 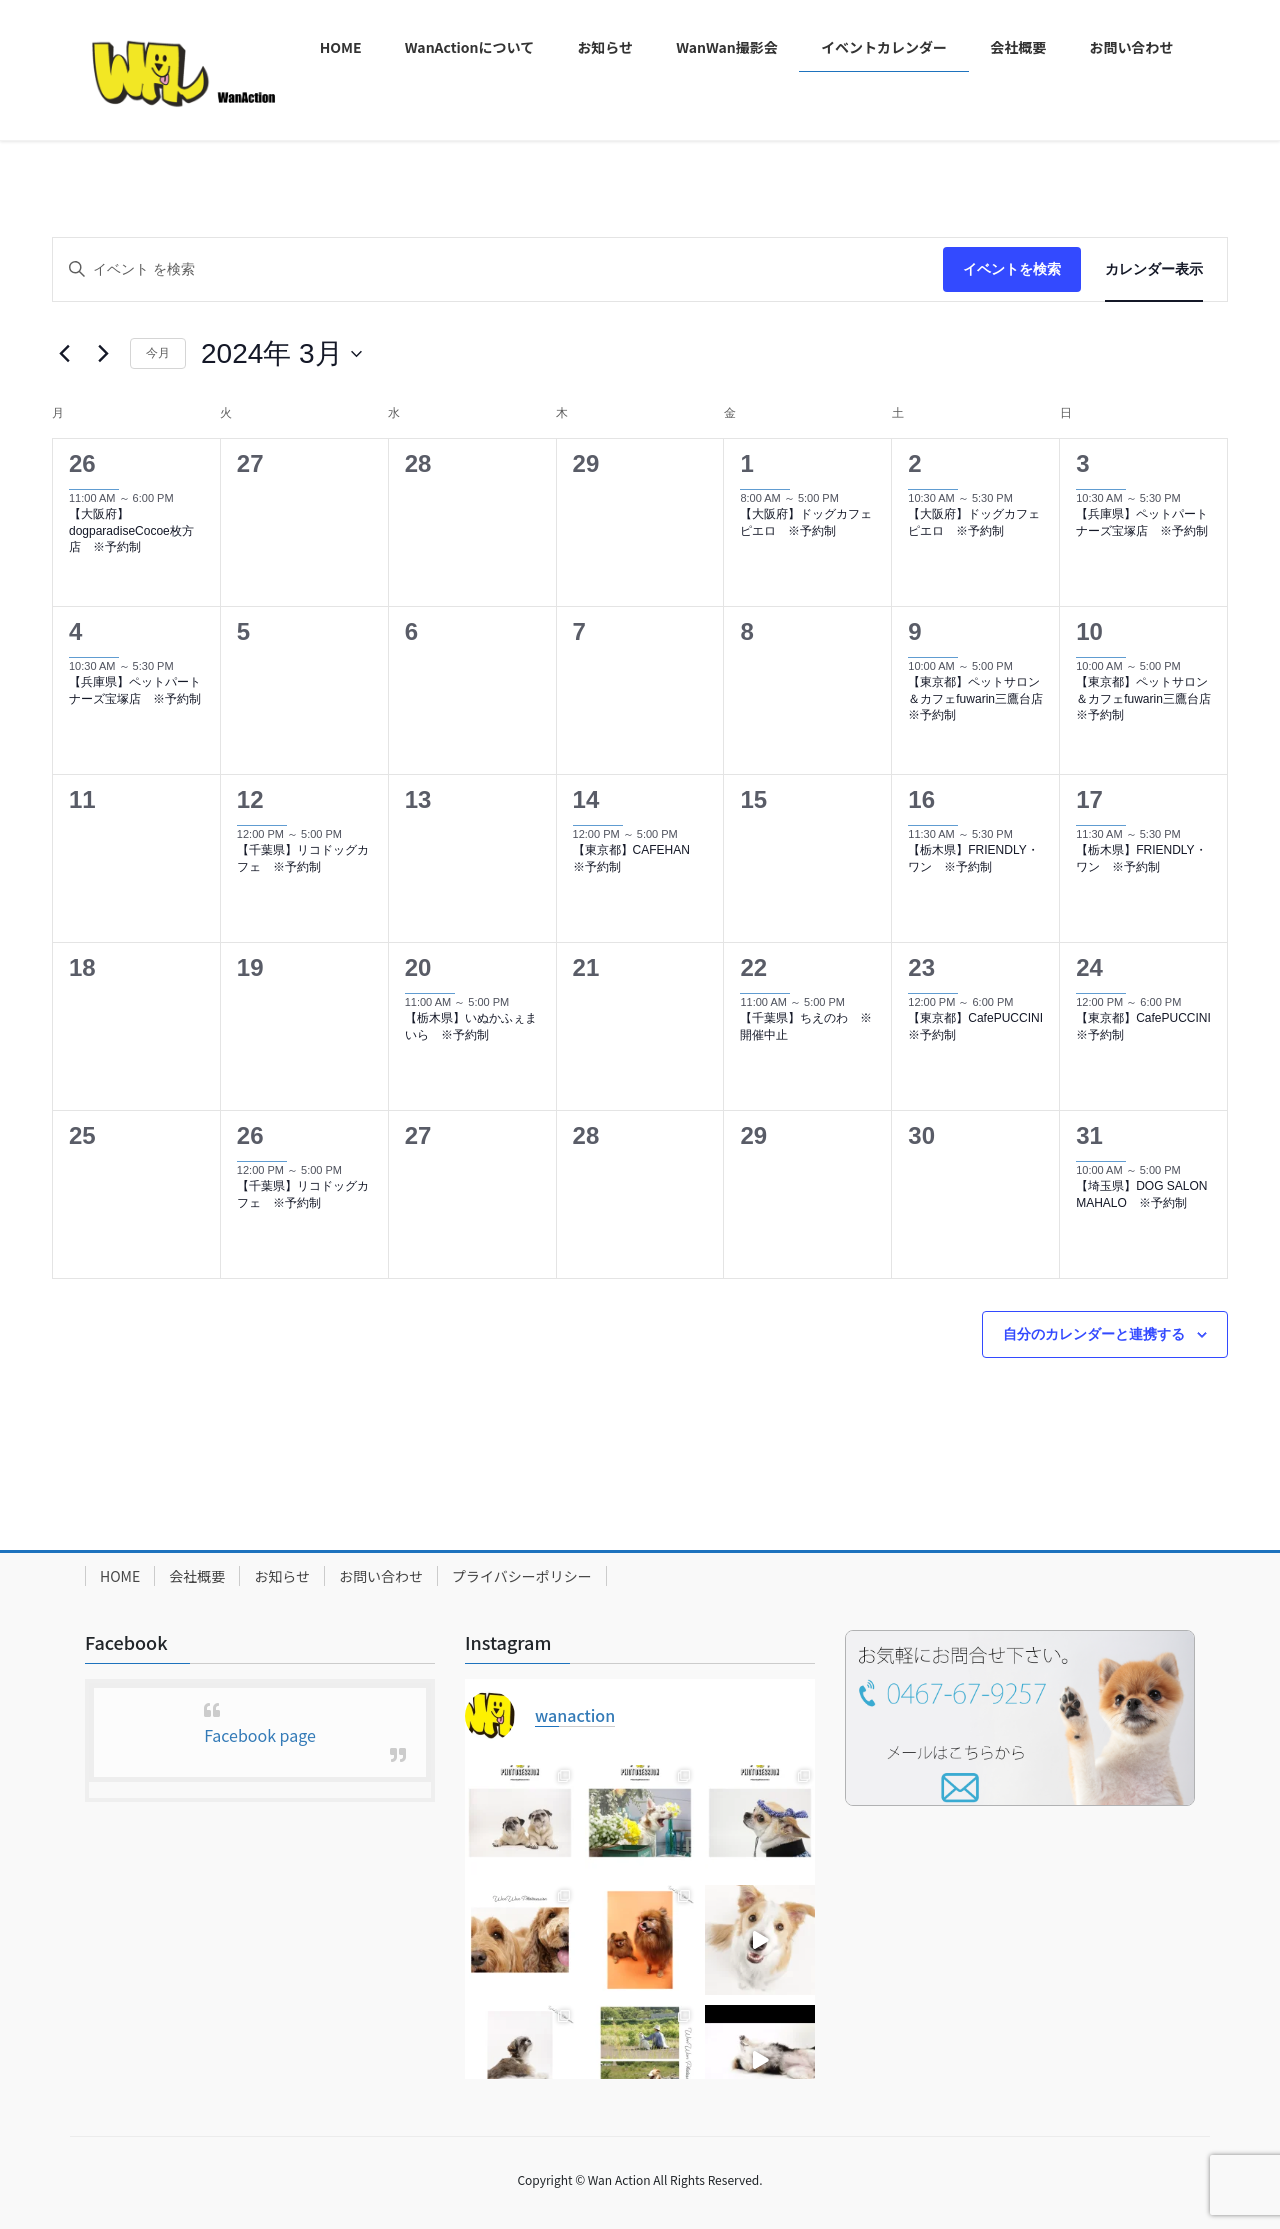 What do you see at coordinates (981, 698) in the screenshot?
I see `【東京都】ペットサロン＆カフェfuwarin三鷹台店 ※予約制` at bounding box center [981, 698].